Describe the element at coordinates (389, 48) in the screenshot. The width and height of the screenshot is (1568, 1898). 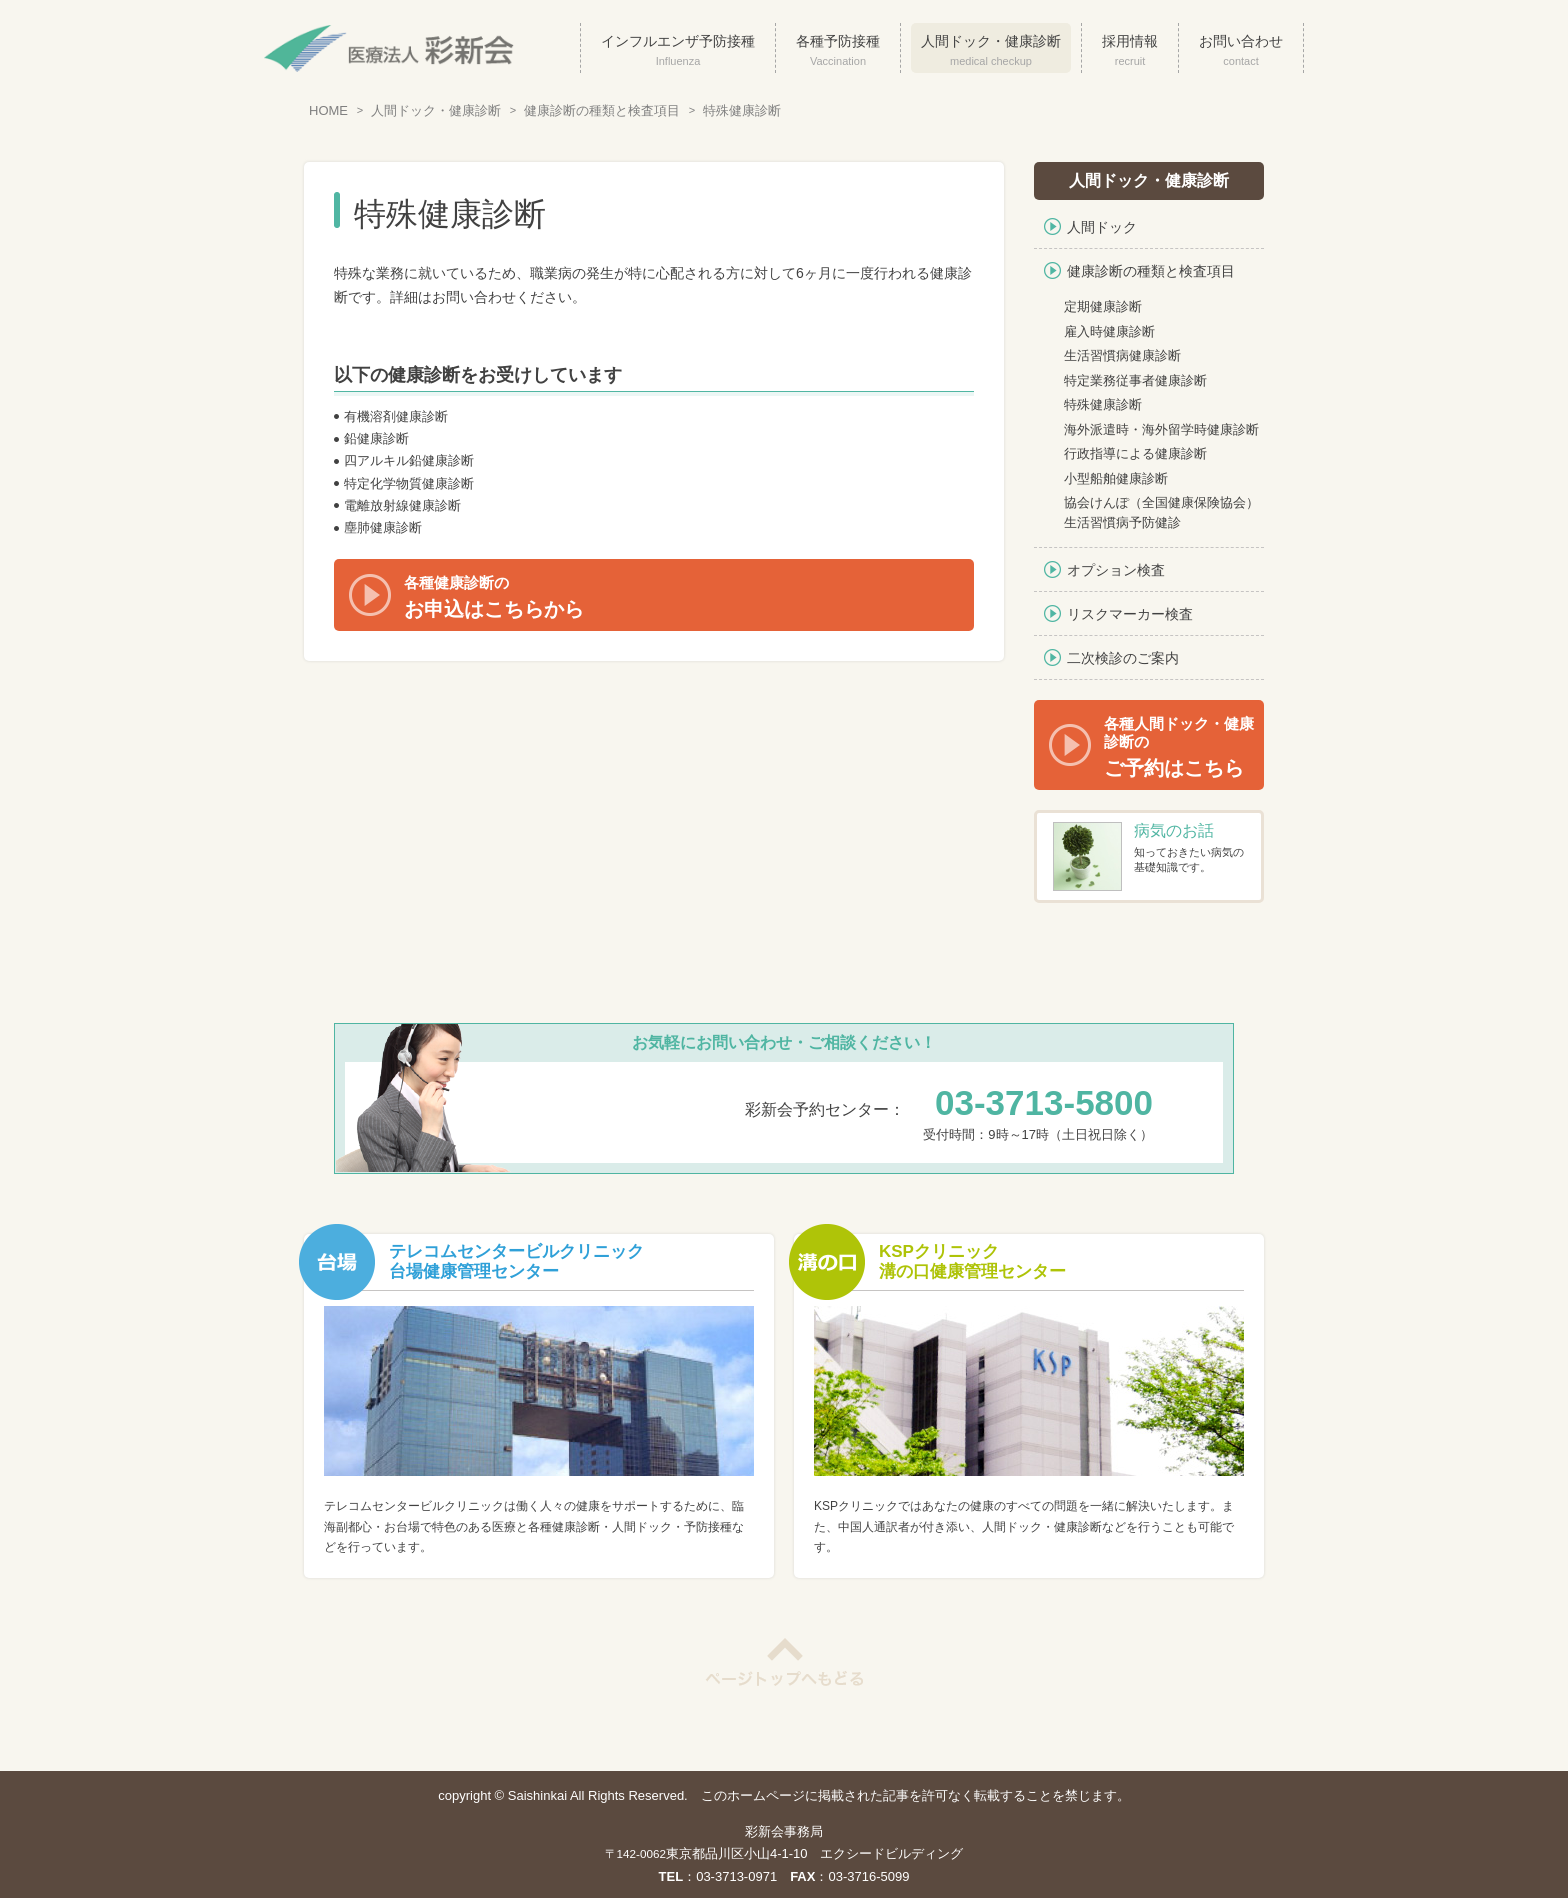
I see `医療法人彩新会` at that location.